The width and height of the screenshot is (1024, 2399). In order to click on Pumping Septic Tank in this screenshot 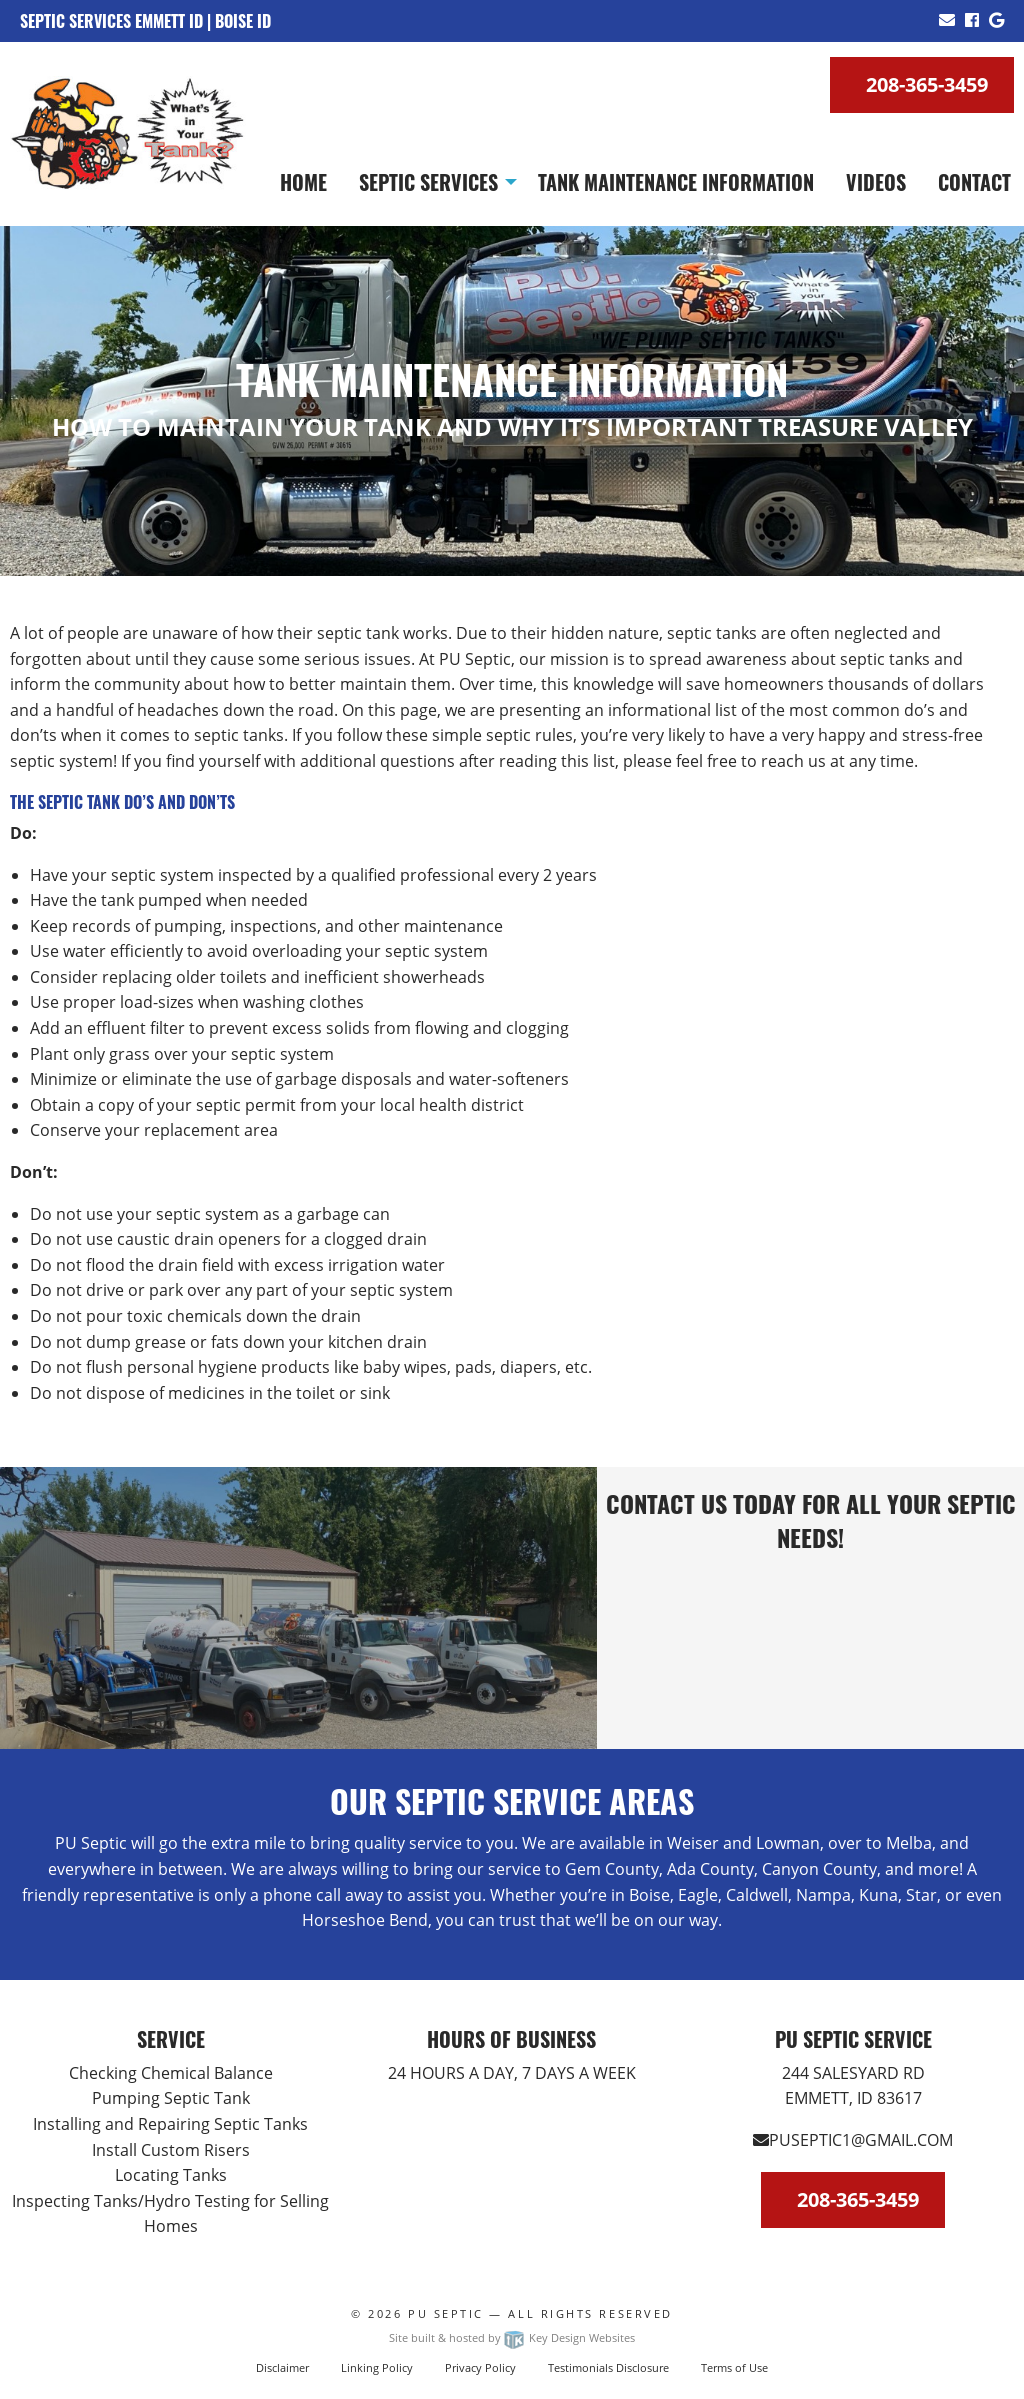, I will do `click(171, 2098)`.